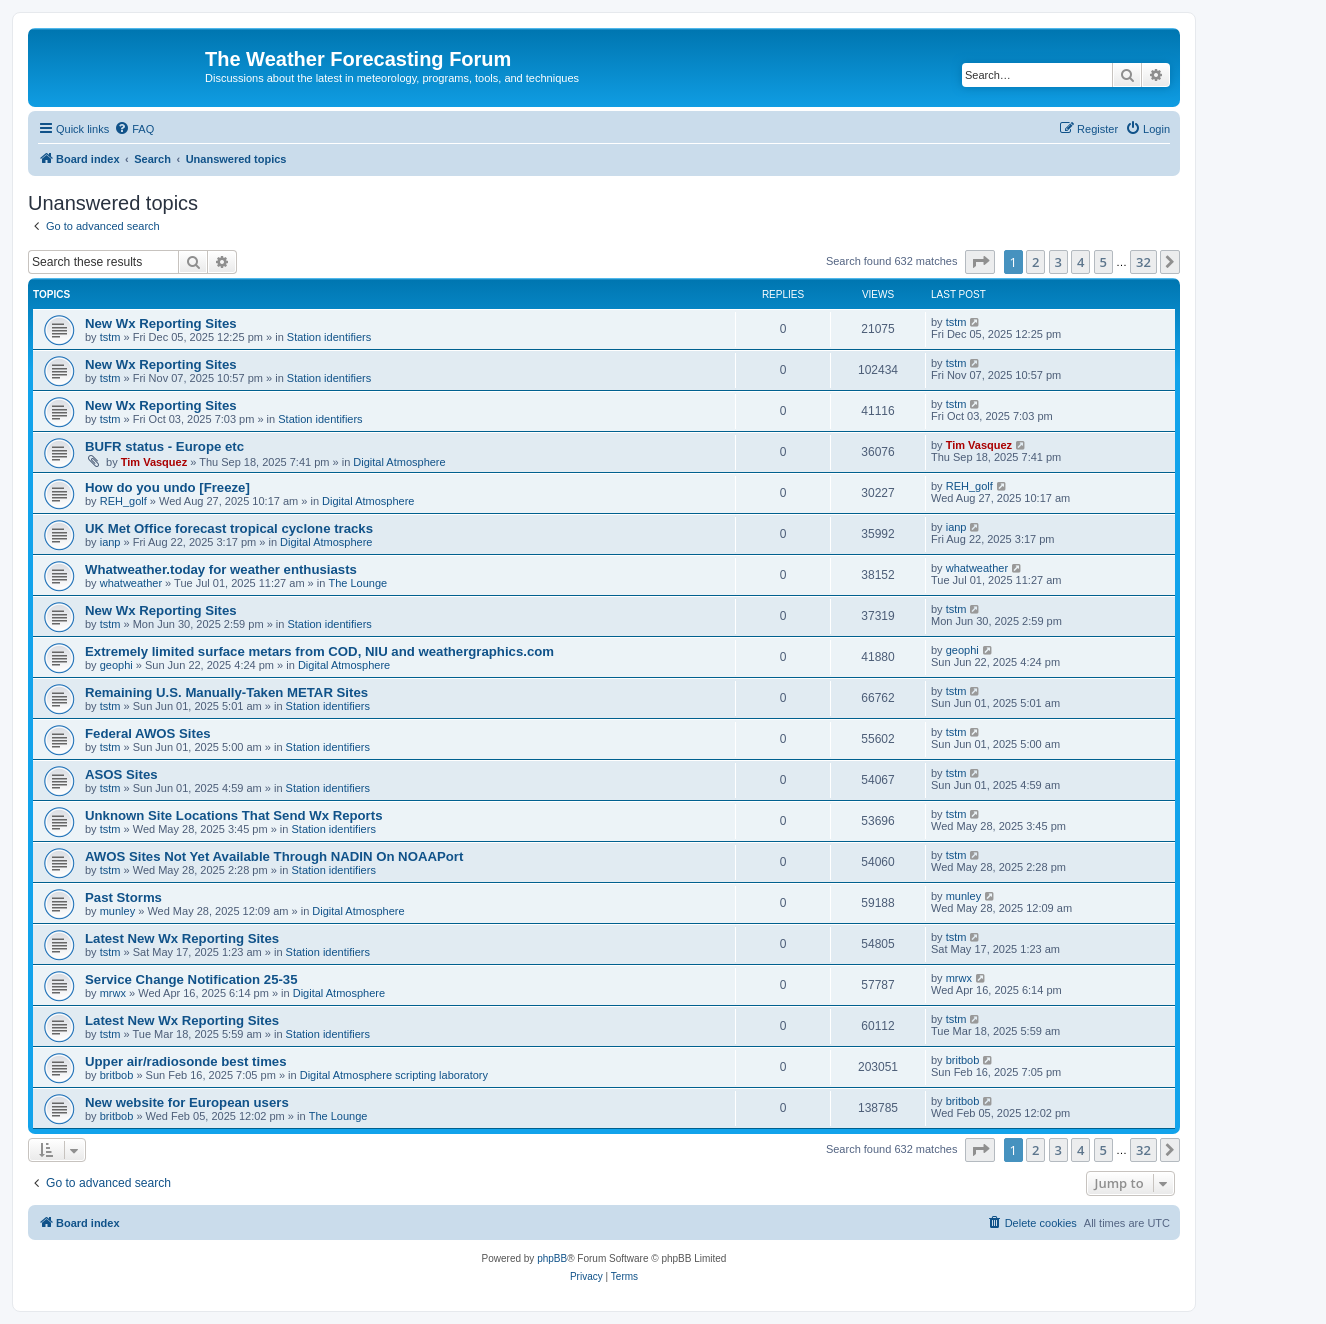 This screenshot has width=1326, height=1324. I want to click on ASOS Sites, so click(121, 774).